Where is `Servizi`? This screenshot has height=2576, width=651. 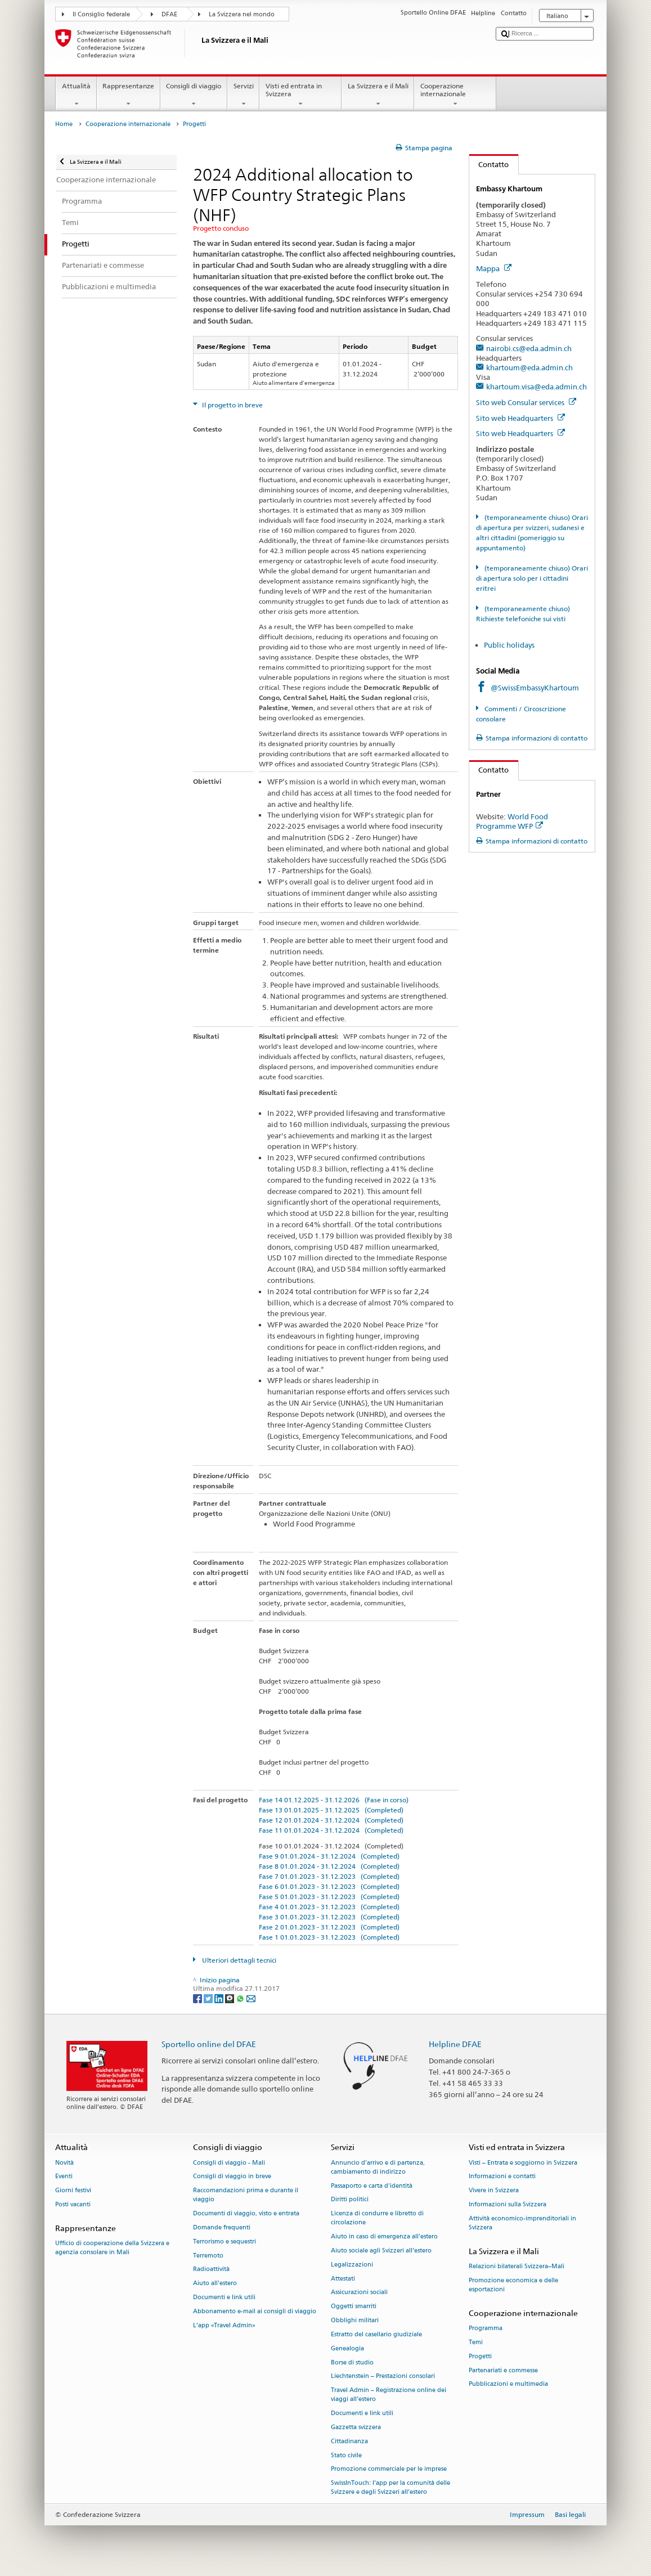
Servizi is located at coordinates (243, 95).